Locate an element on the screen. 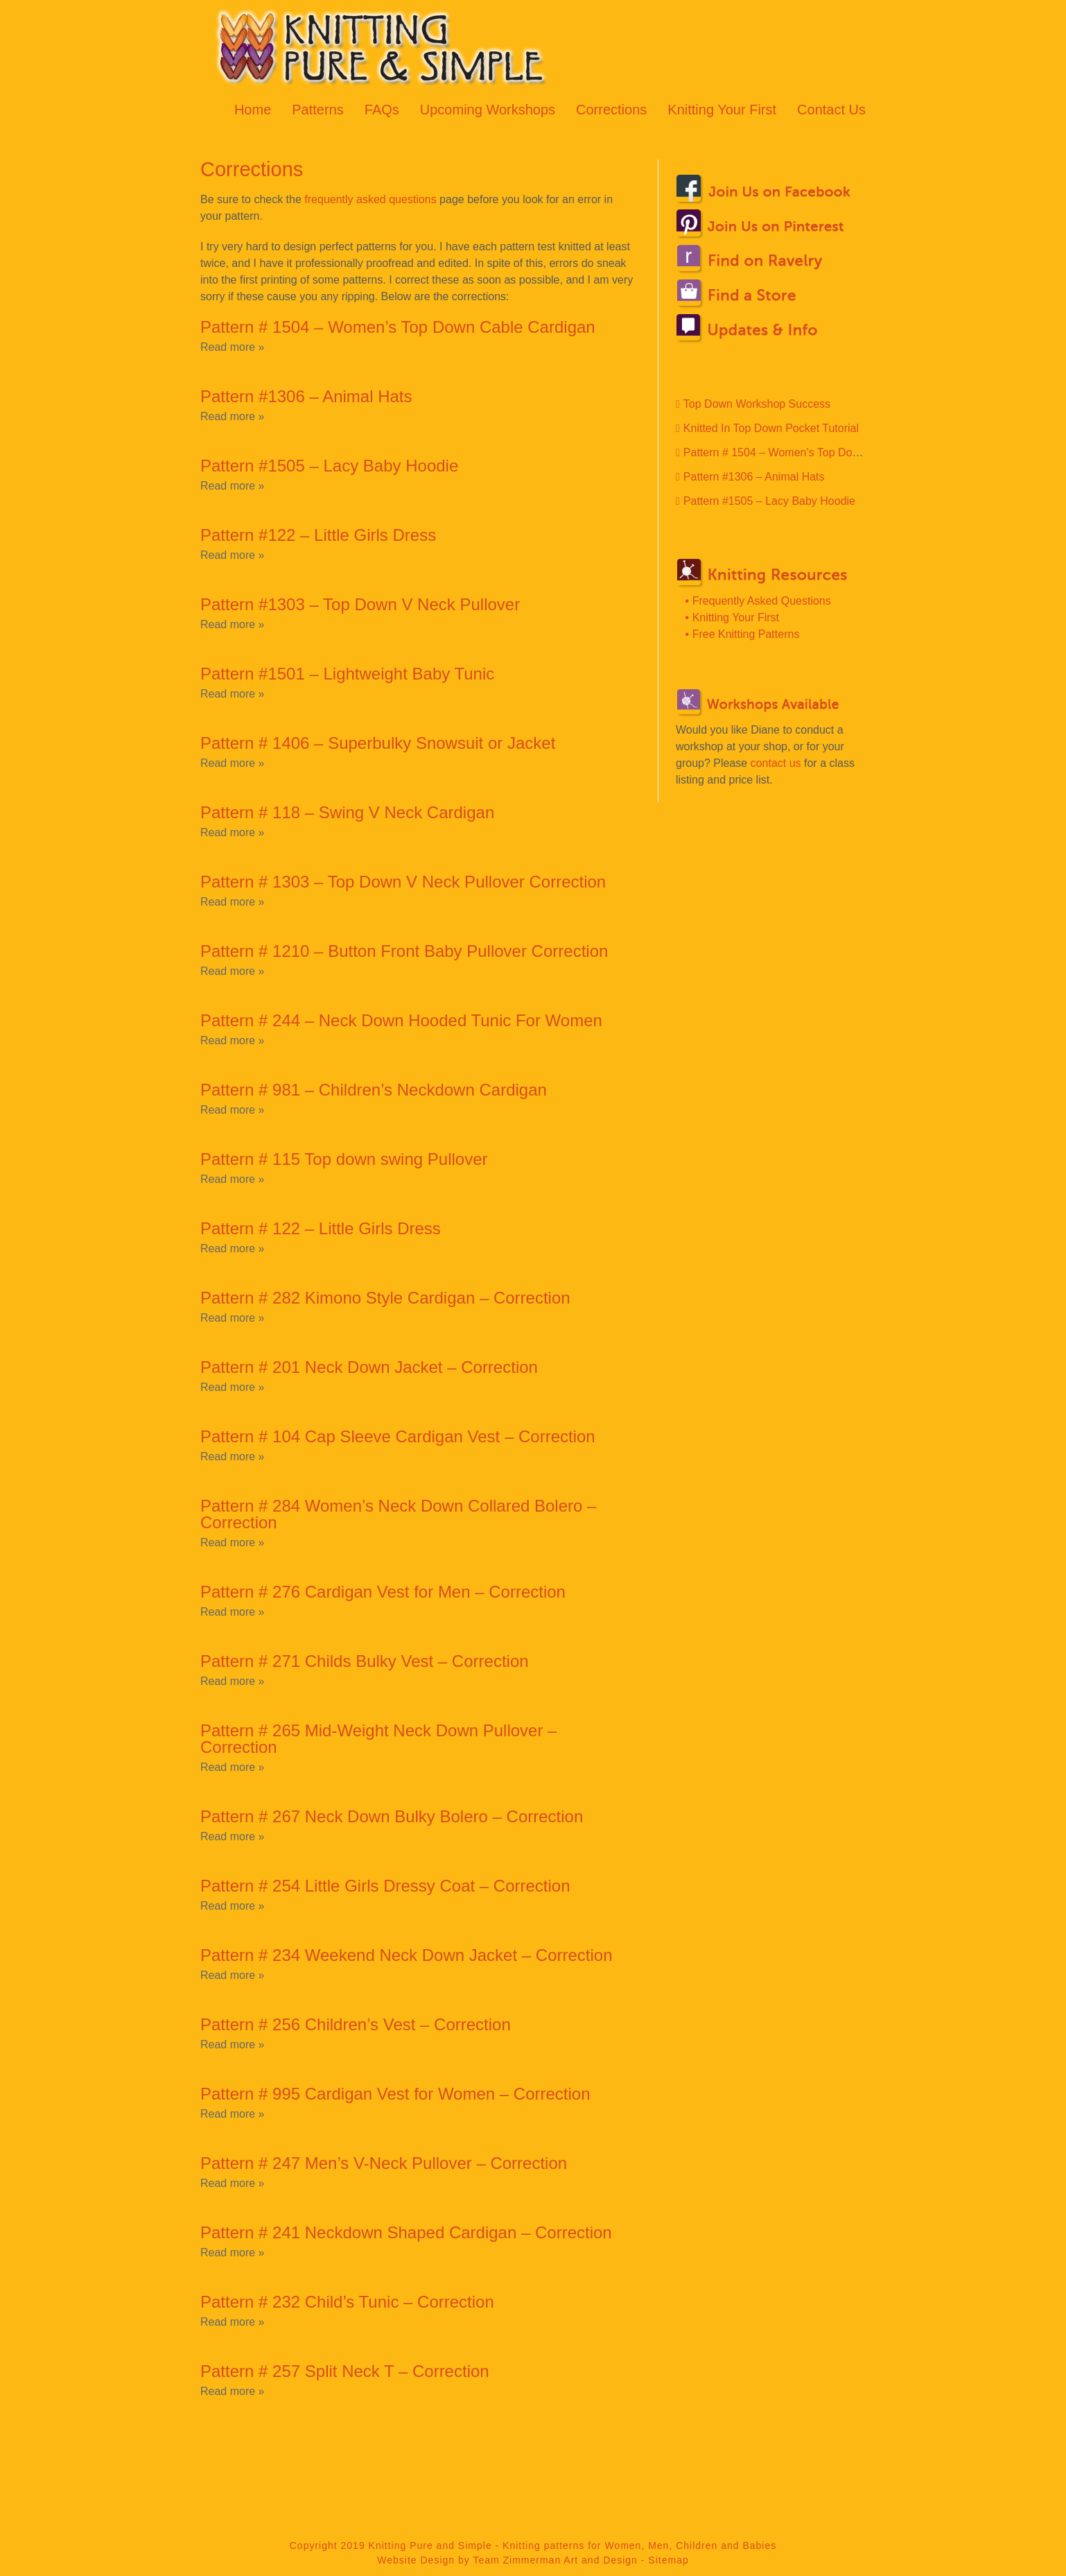  Contact Us is located at coordinates (831, 109).